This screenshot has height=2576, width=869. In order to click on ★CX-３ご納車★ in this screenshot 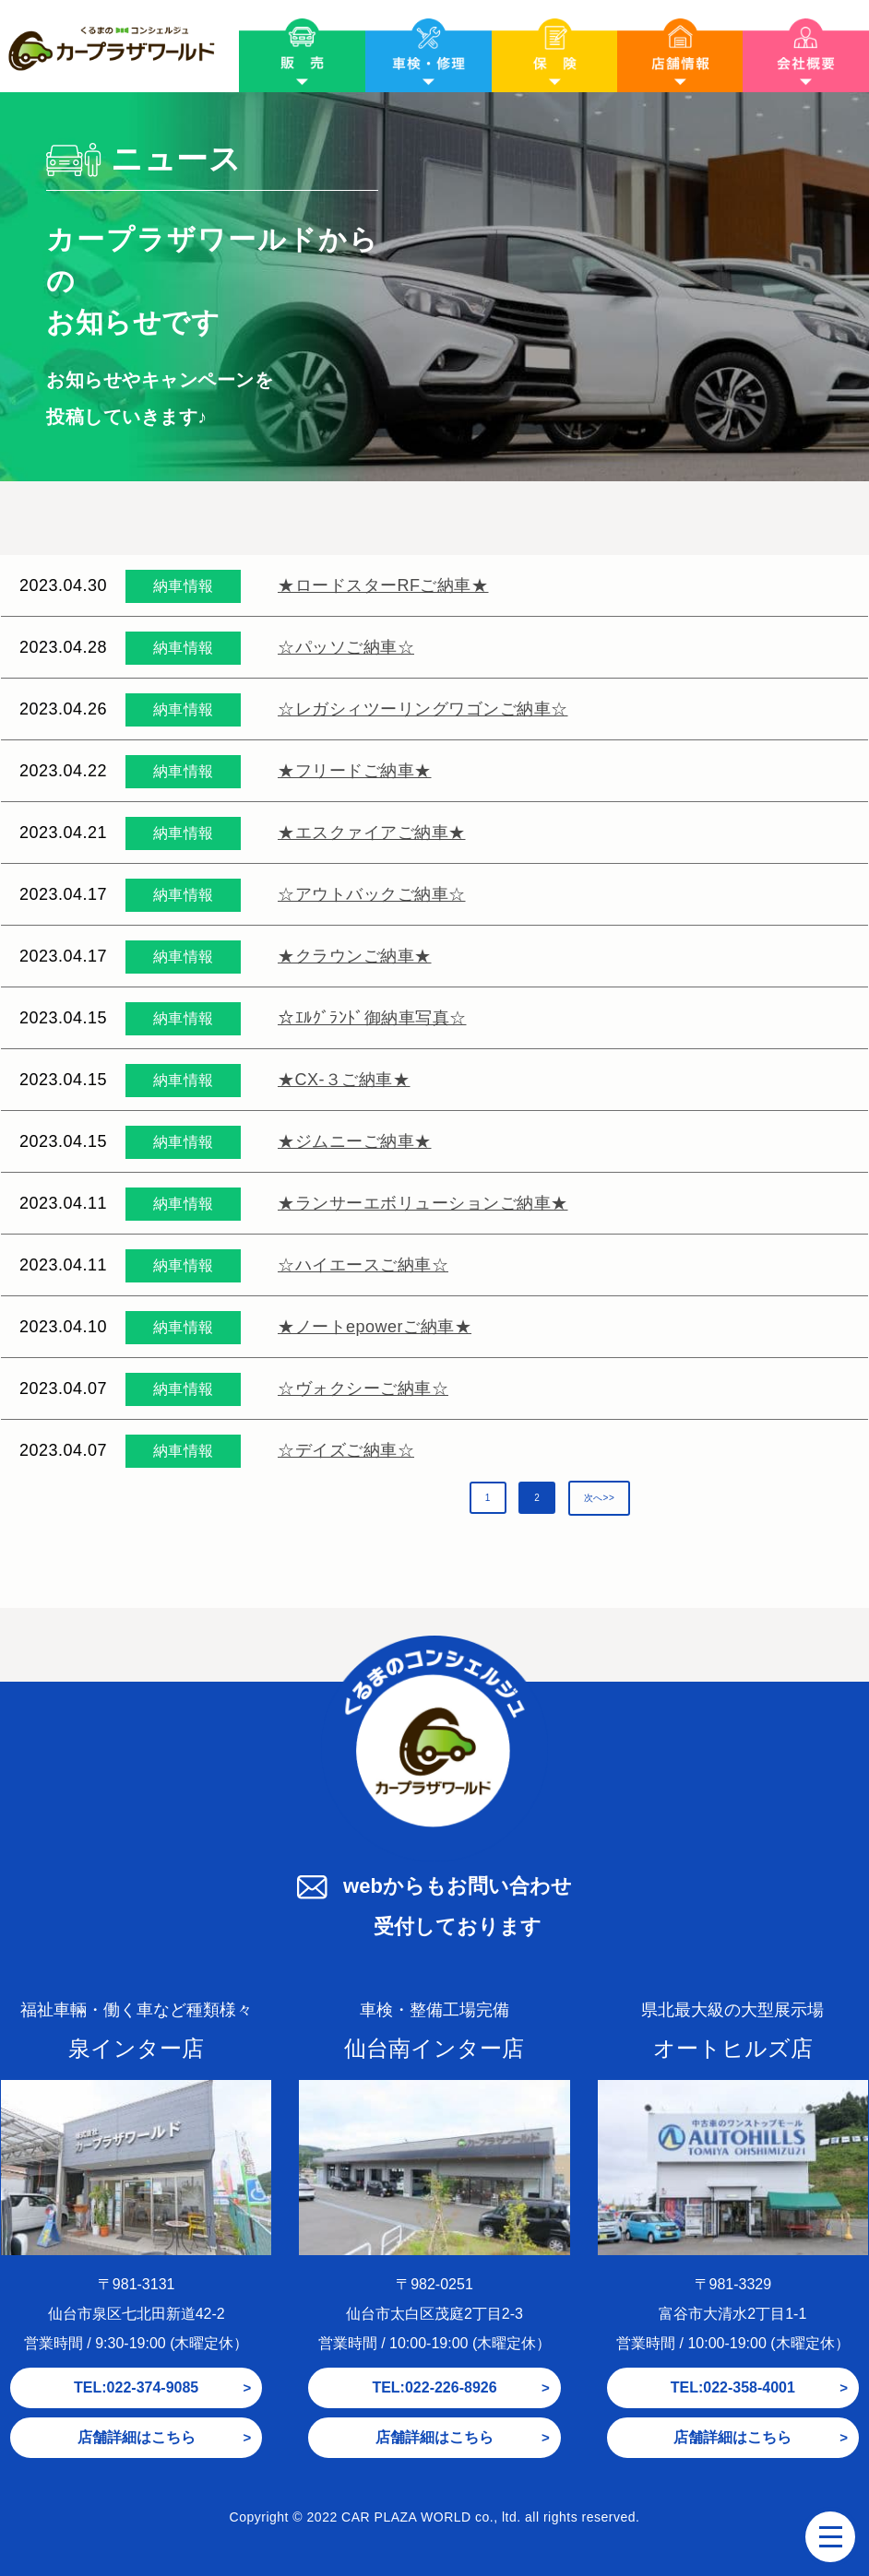, I will do `click(344, 1079)`.